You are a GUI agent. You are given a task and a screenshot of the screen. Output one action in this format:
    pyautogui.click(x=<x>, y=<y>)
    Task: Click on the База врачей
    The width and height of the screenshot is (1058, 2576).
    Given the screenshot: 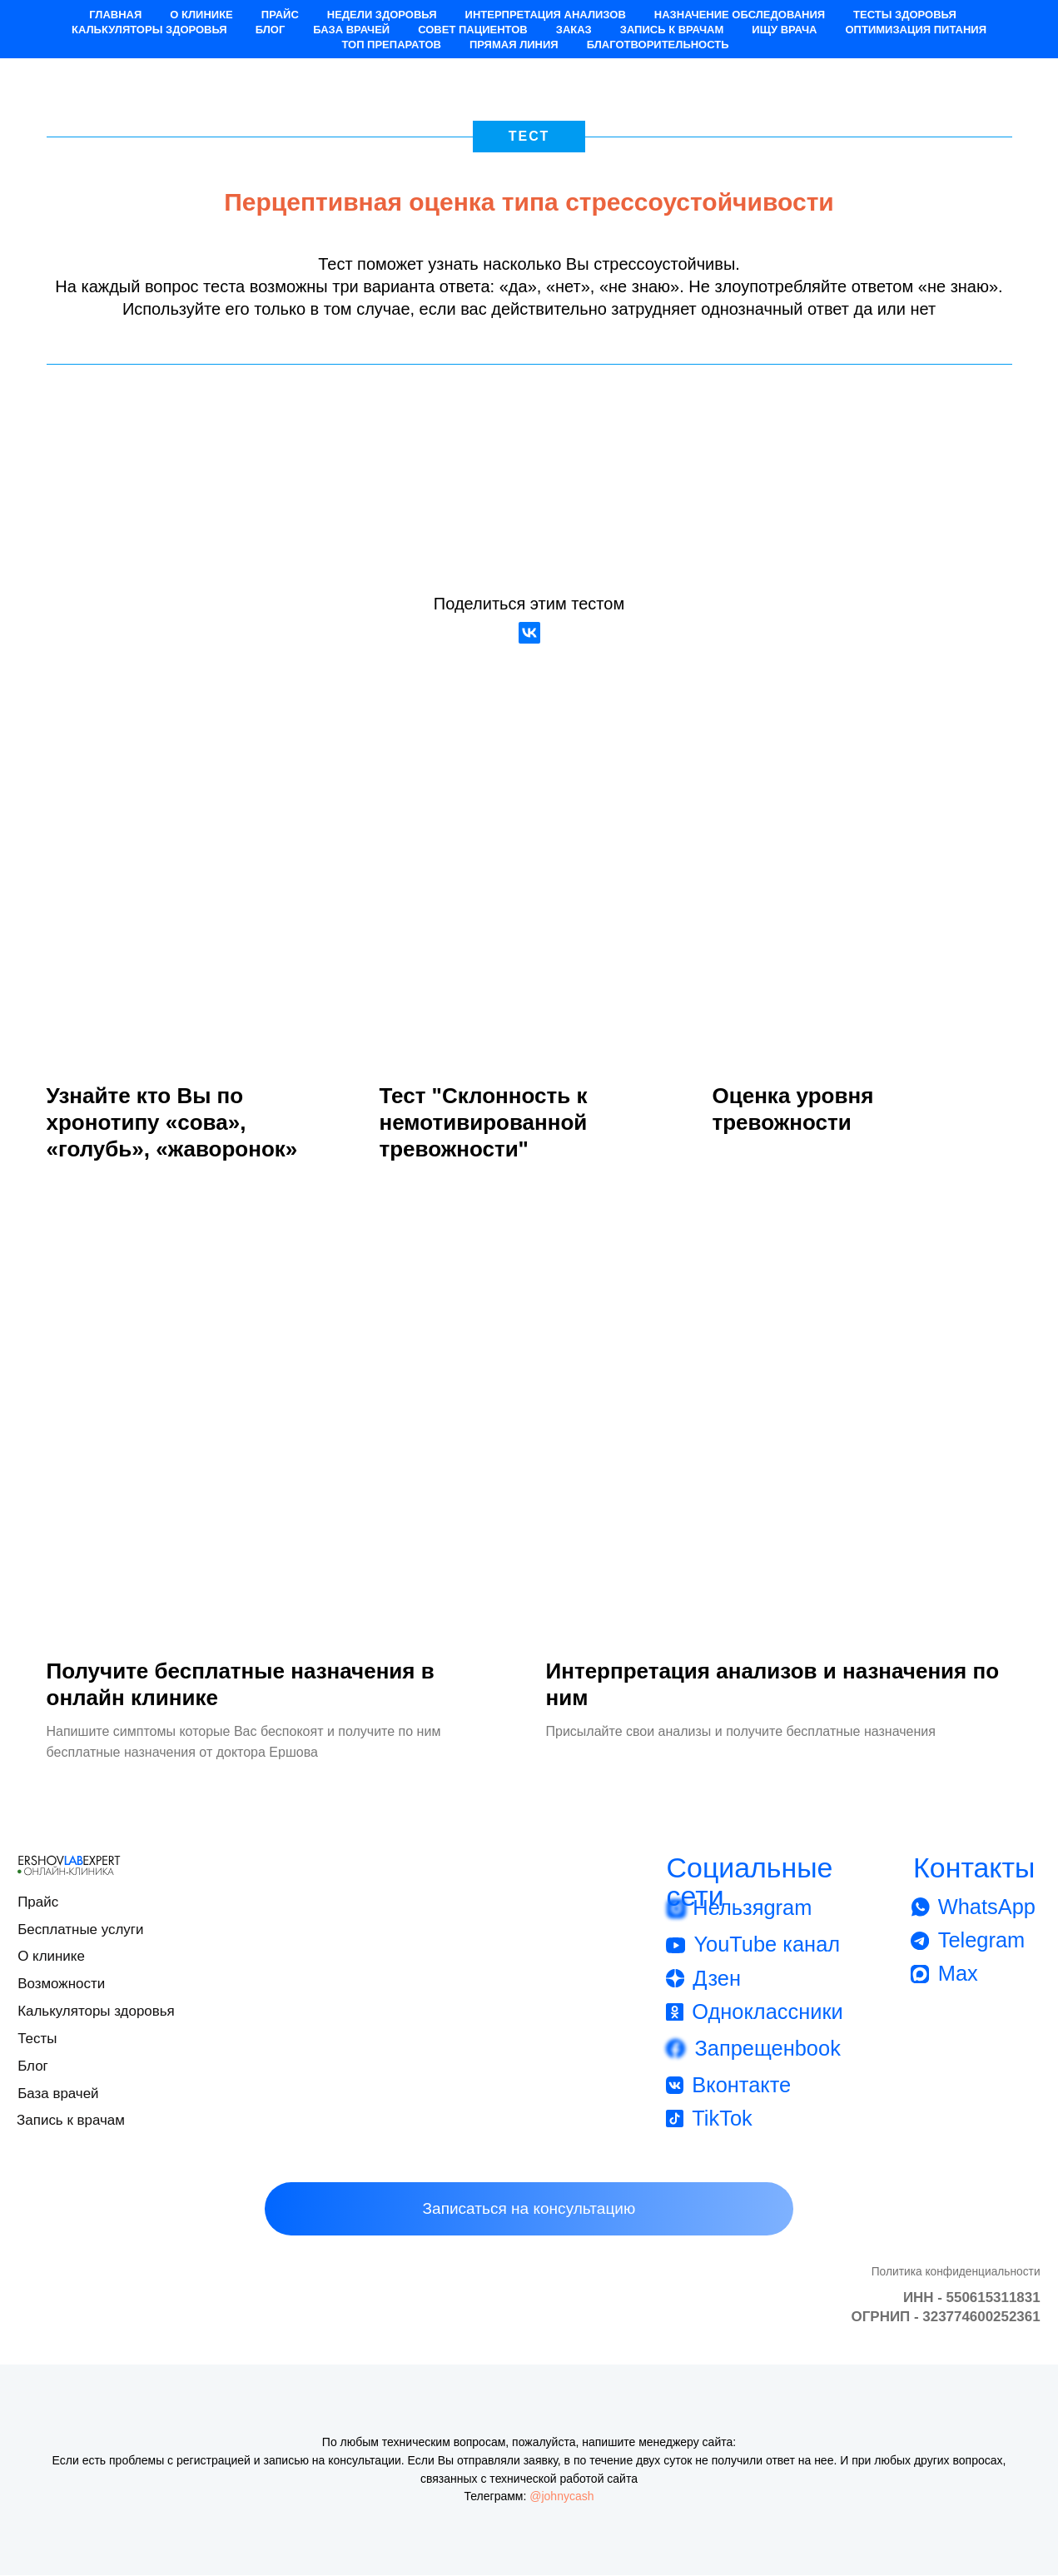 What is the action you would take?
    pyautogui.click(x=351, y=29)
    